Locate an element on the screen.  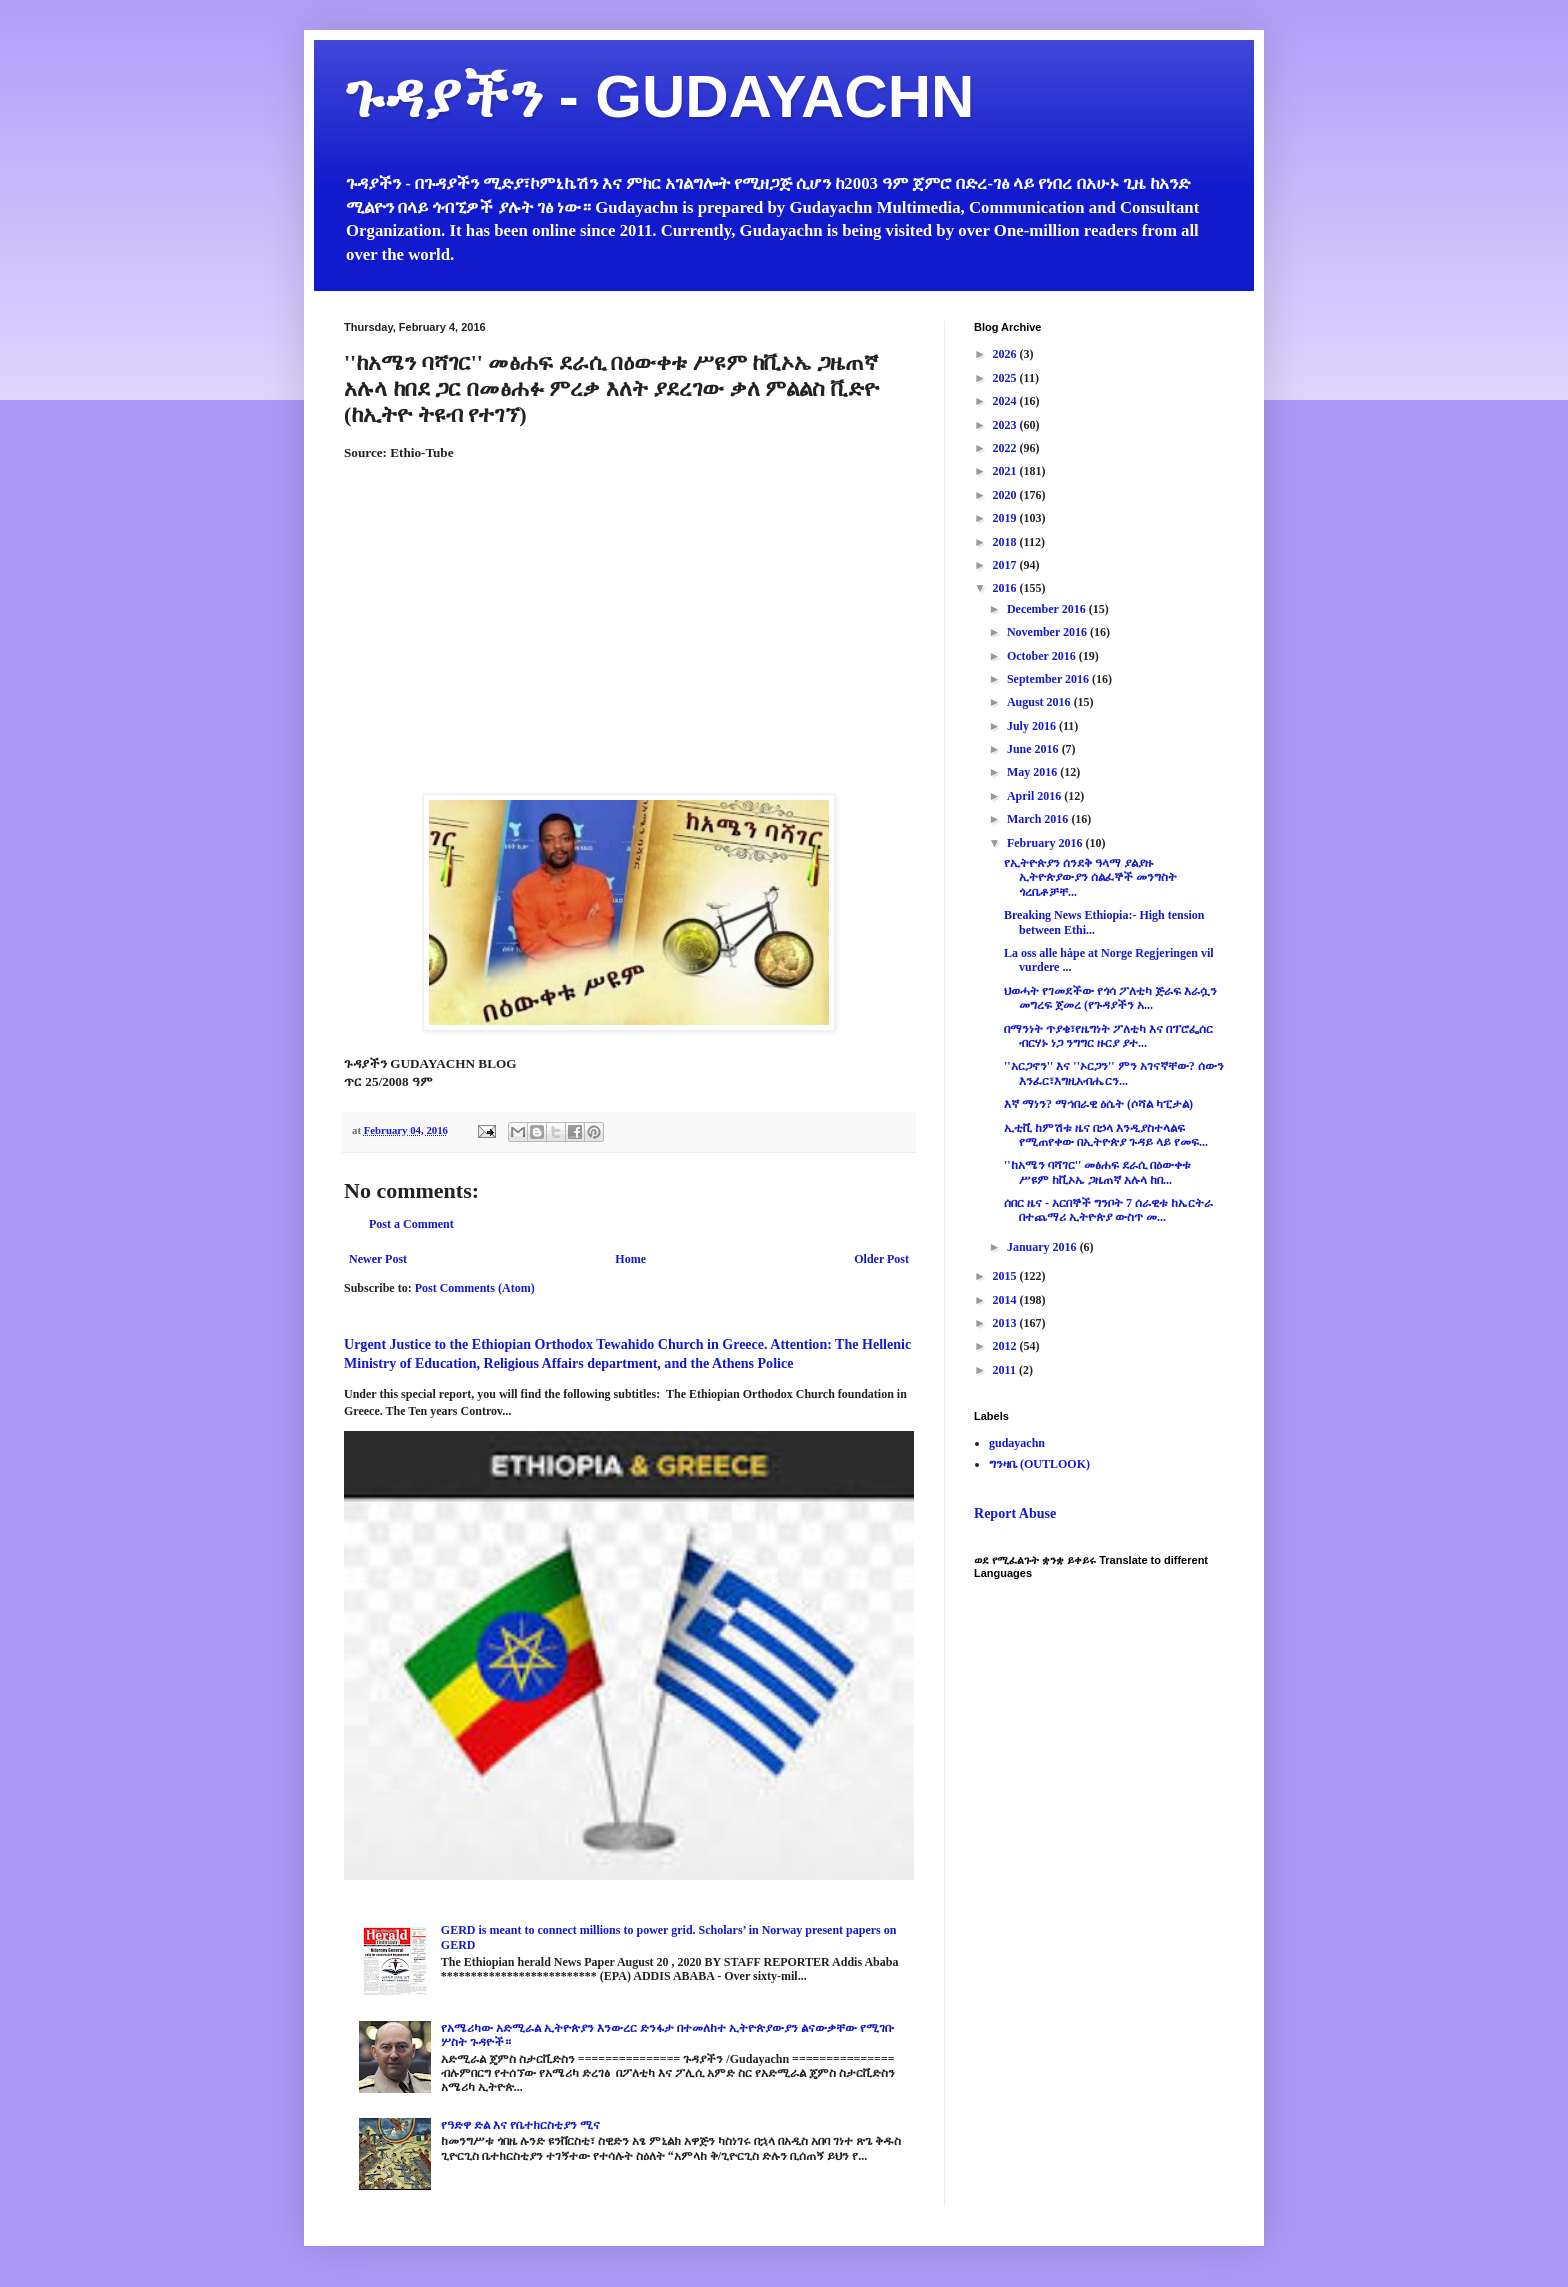
ግንዛቤ (OUTLOOK) is located at coordinates (1039, 1464).